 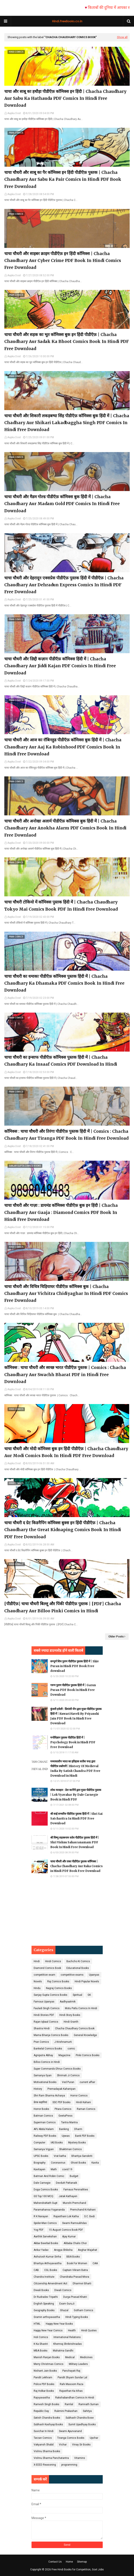 I want to click on Educational Books, so click(x=77, y=1968).